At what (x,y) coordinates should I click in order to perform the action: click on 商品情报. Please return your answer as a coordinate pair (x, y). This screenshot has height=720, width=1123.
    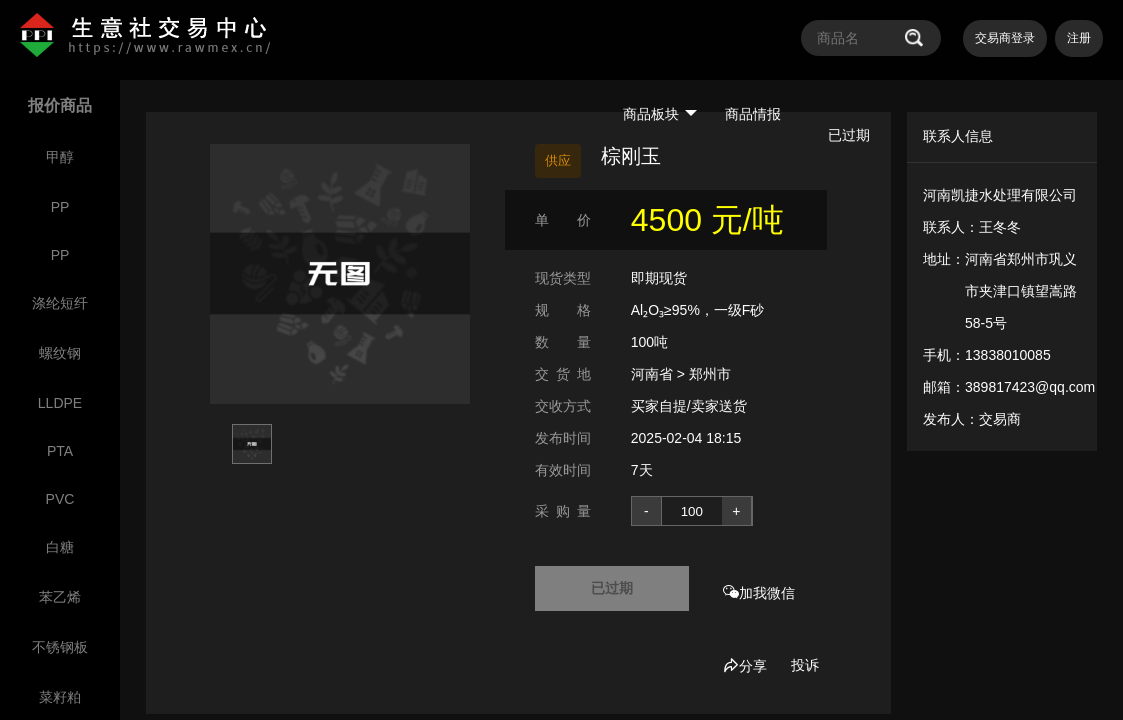
    Looking at the image, I should click on (753, 114).